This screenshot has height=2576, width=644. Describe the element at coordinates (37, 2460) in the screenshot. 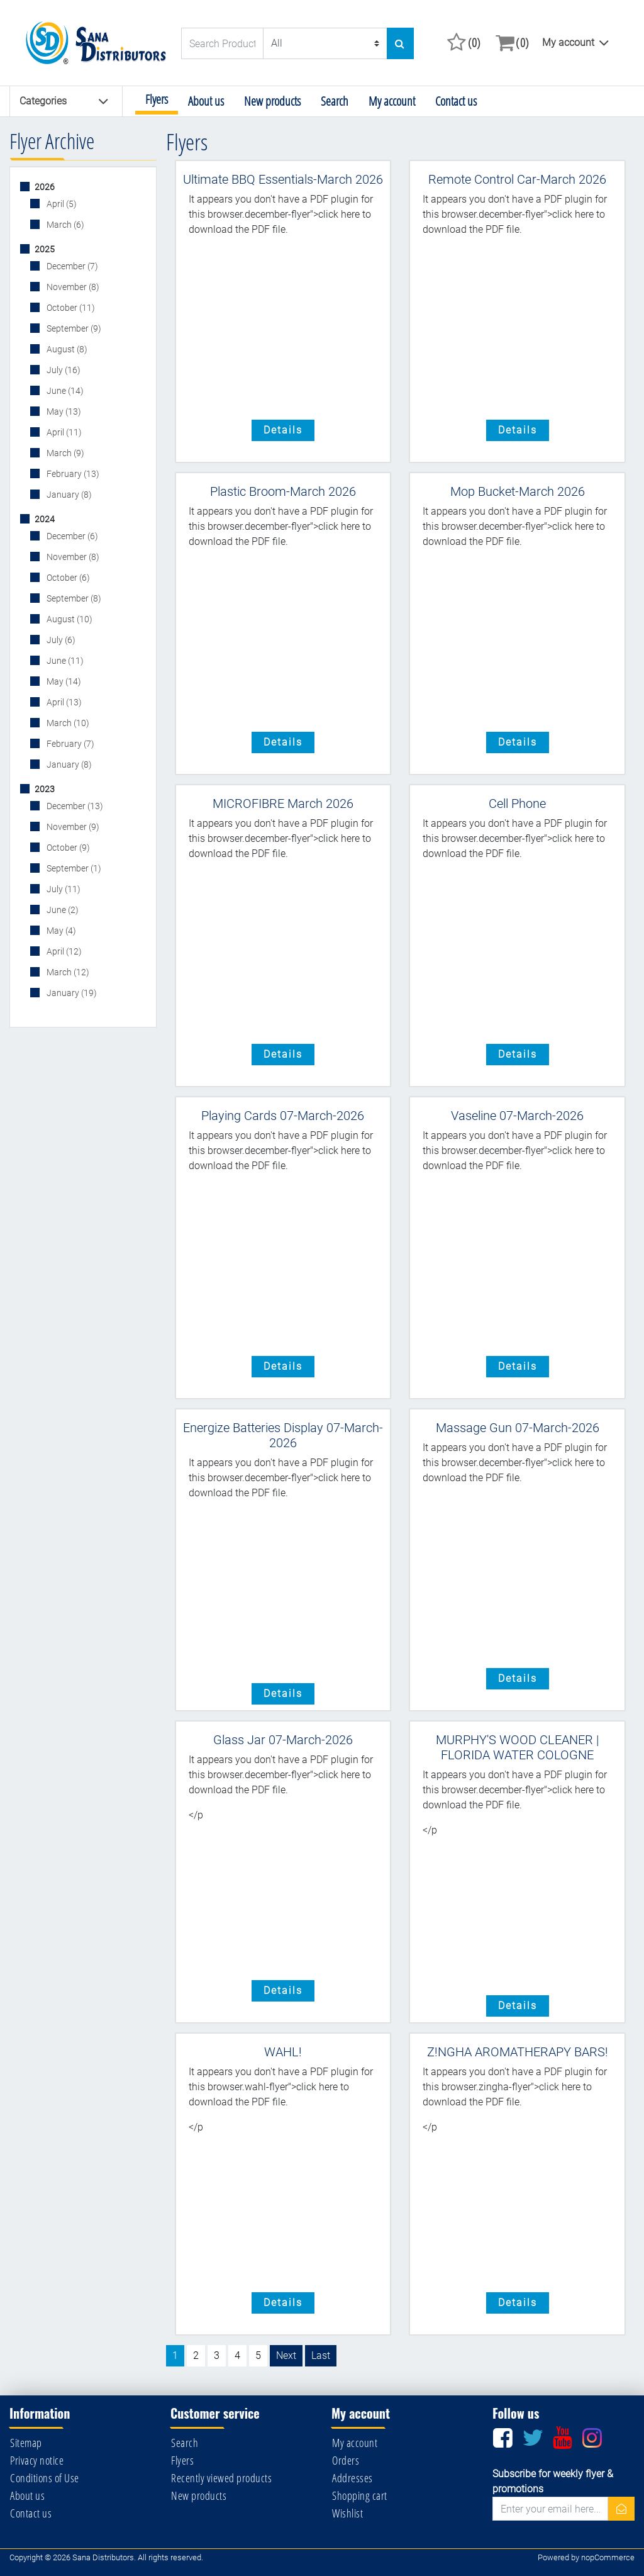

I see `Privacy notice` at that location.